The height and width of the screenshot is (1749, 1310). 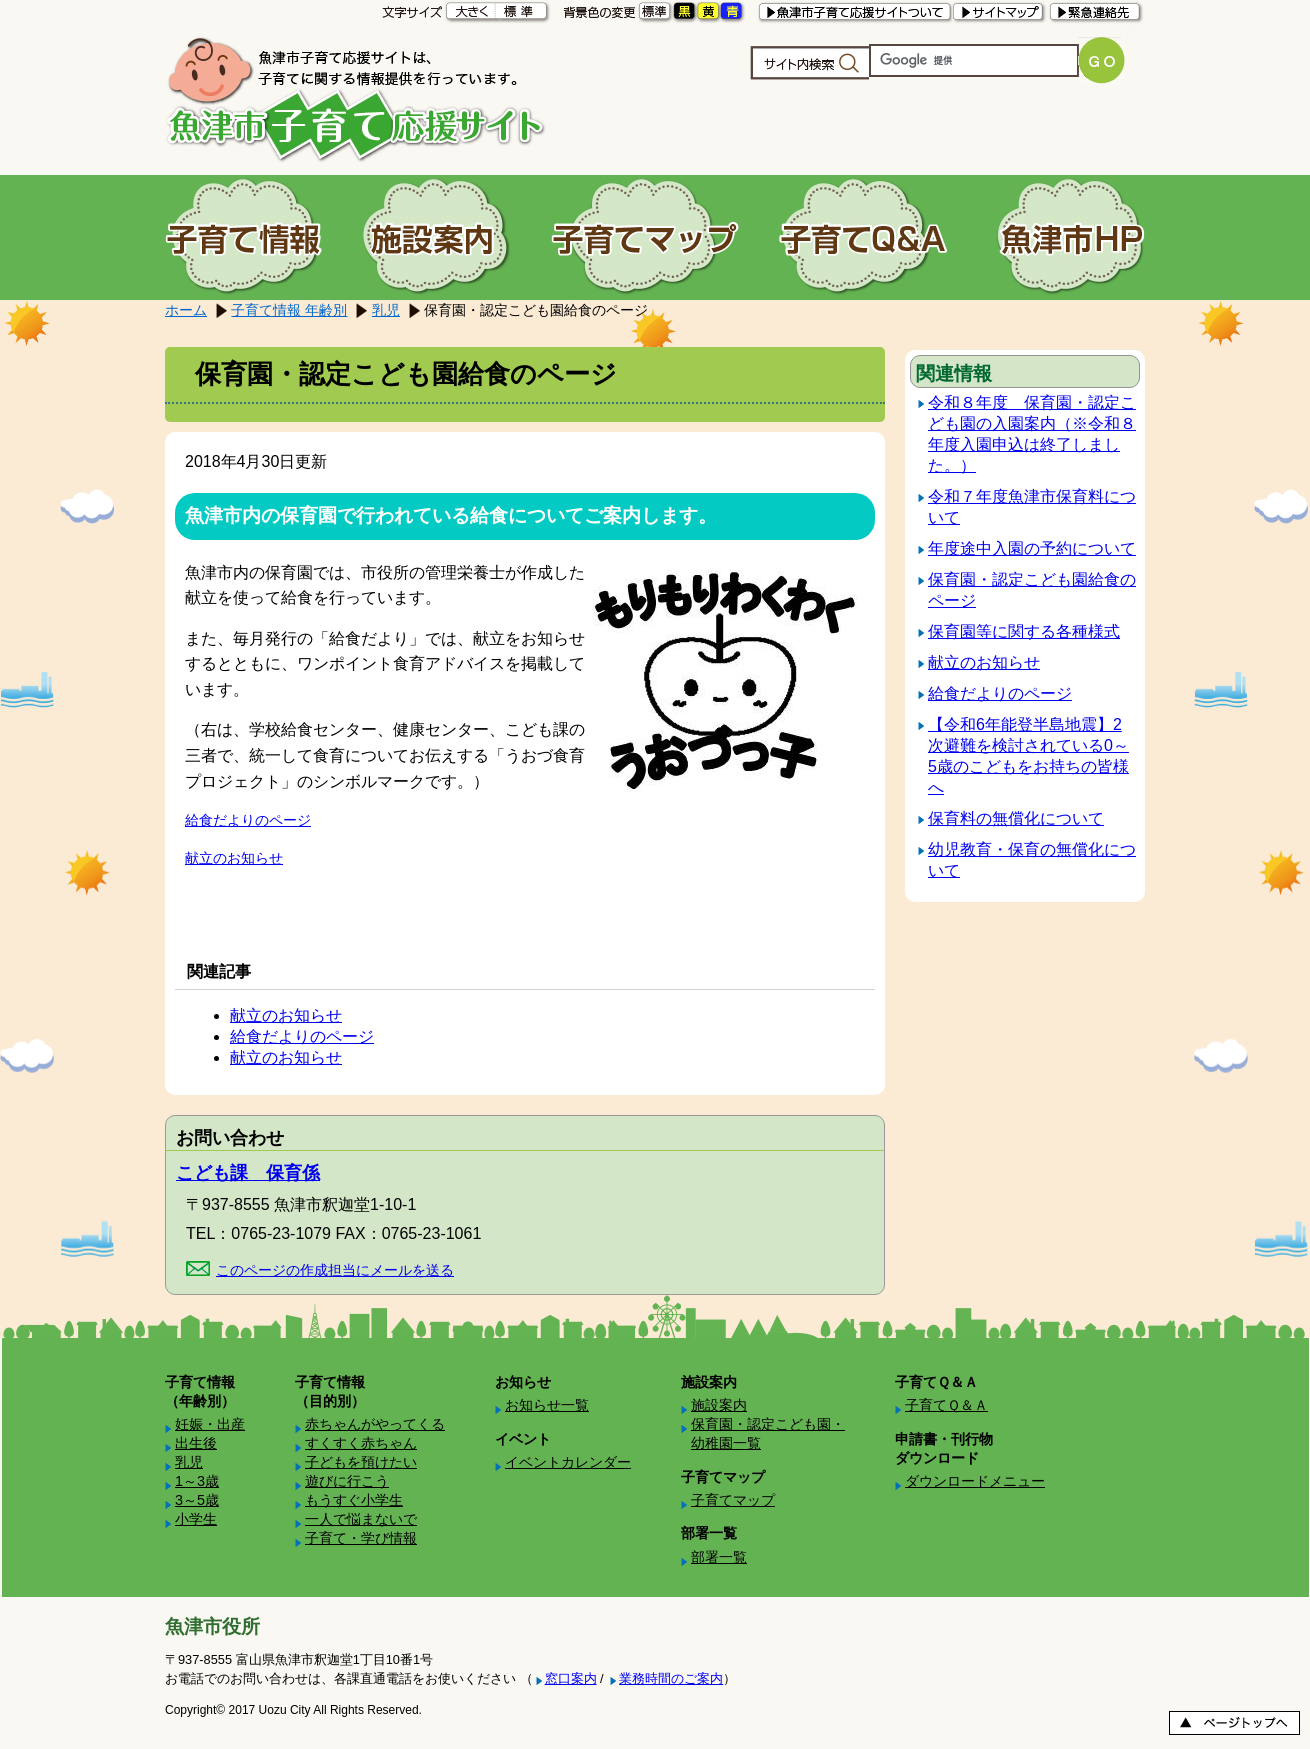 What do you see at coordinates (547, 1405) in the screenshot?
I see `お知らせ一覧` at bounding box center [547, 1405].